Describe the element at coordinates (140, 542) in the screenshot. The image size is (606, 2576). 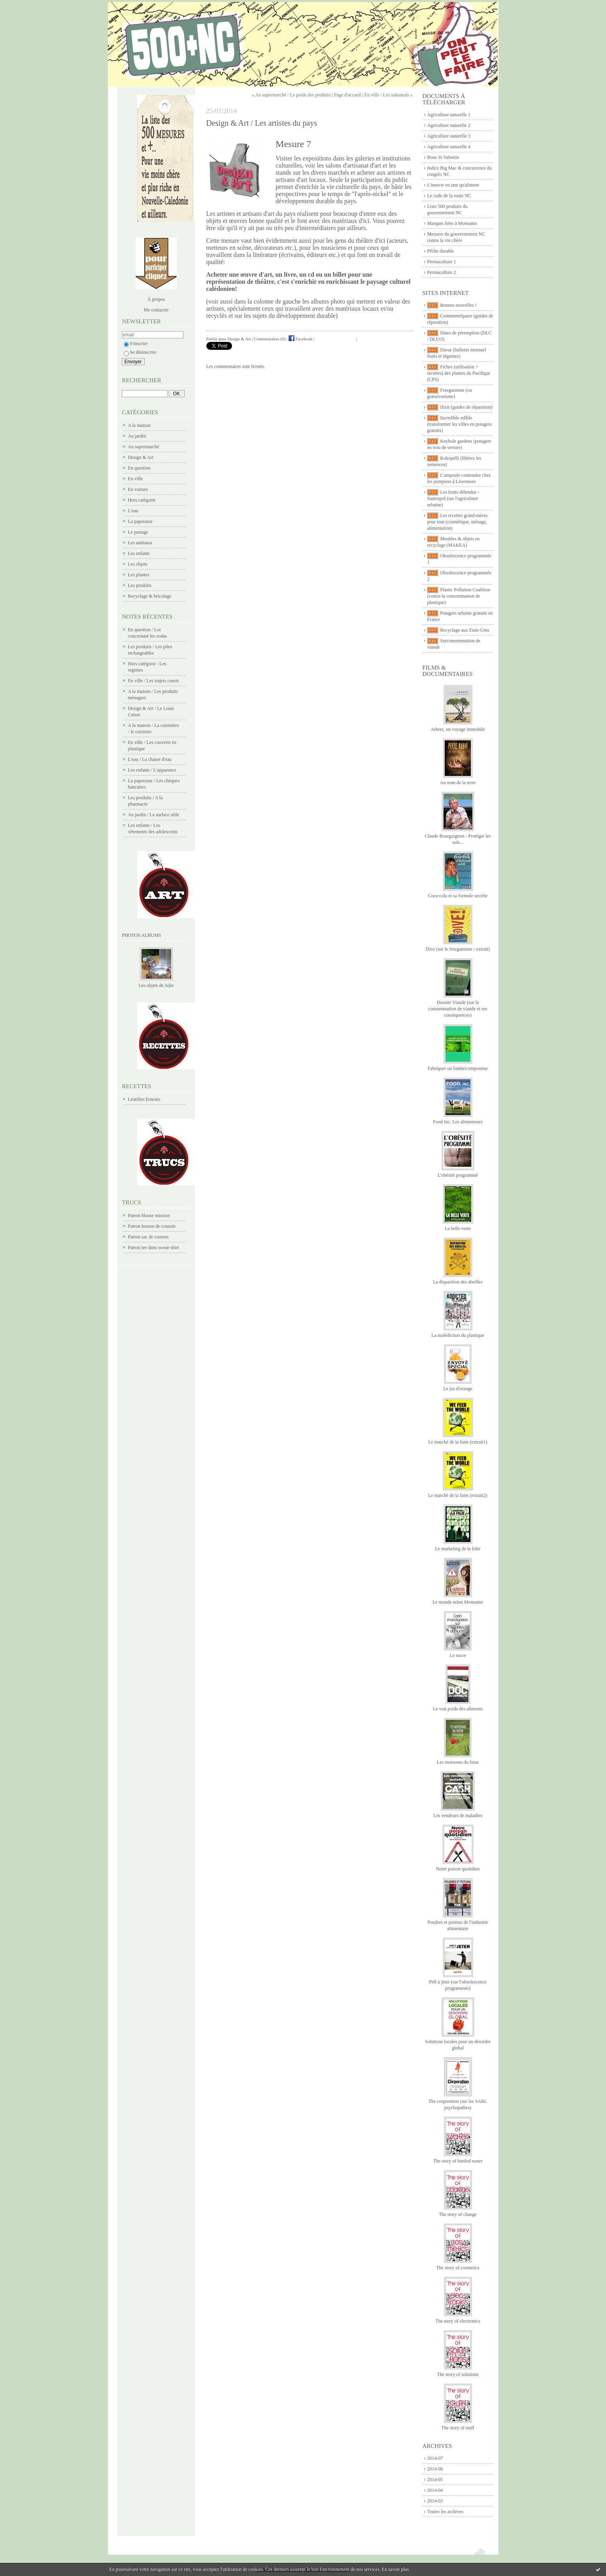
I see `Les animaux` at that location.